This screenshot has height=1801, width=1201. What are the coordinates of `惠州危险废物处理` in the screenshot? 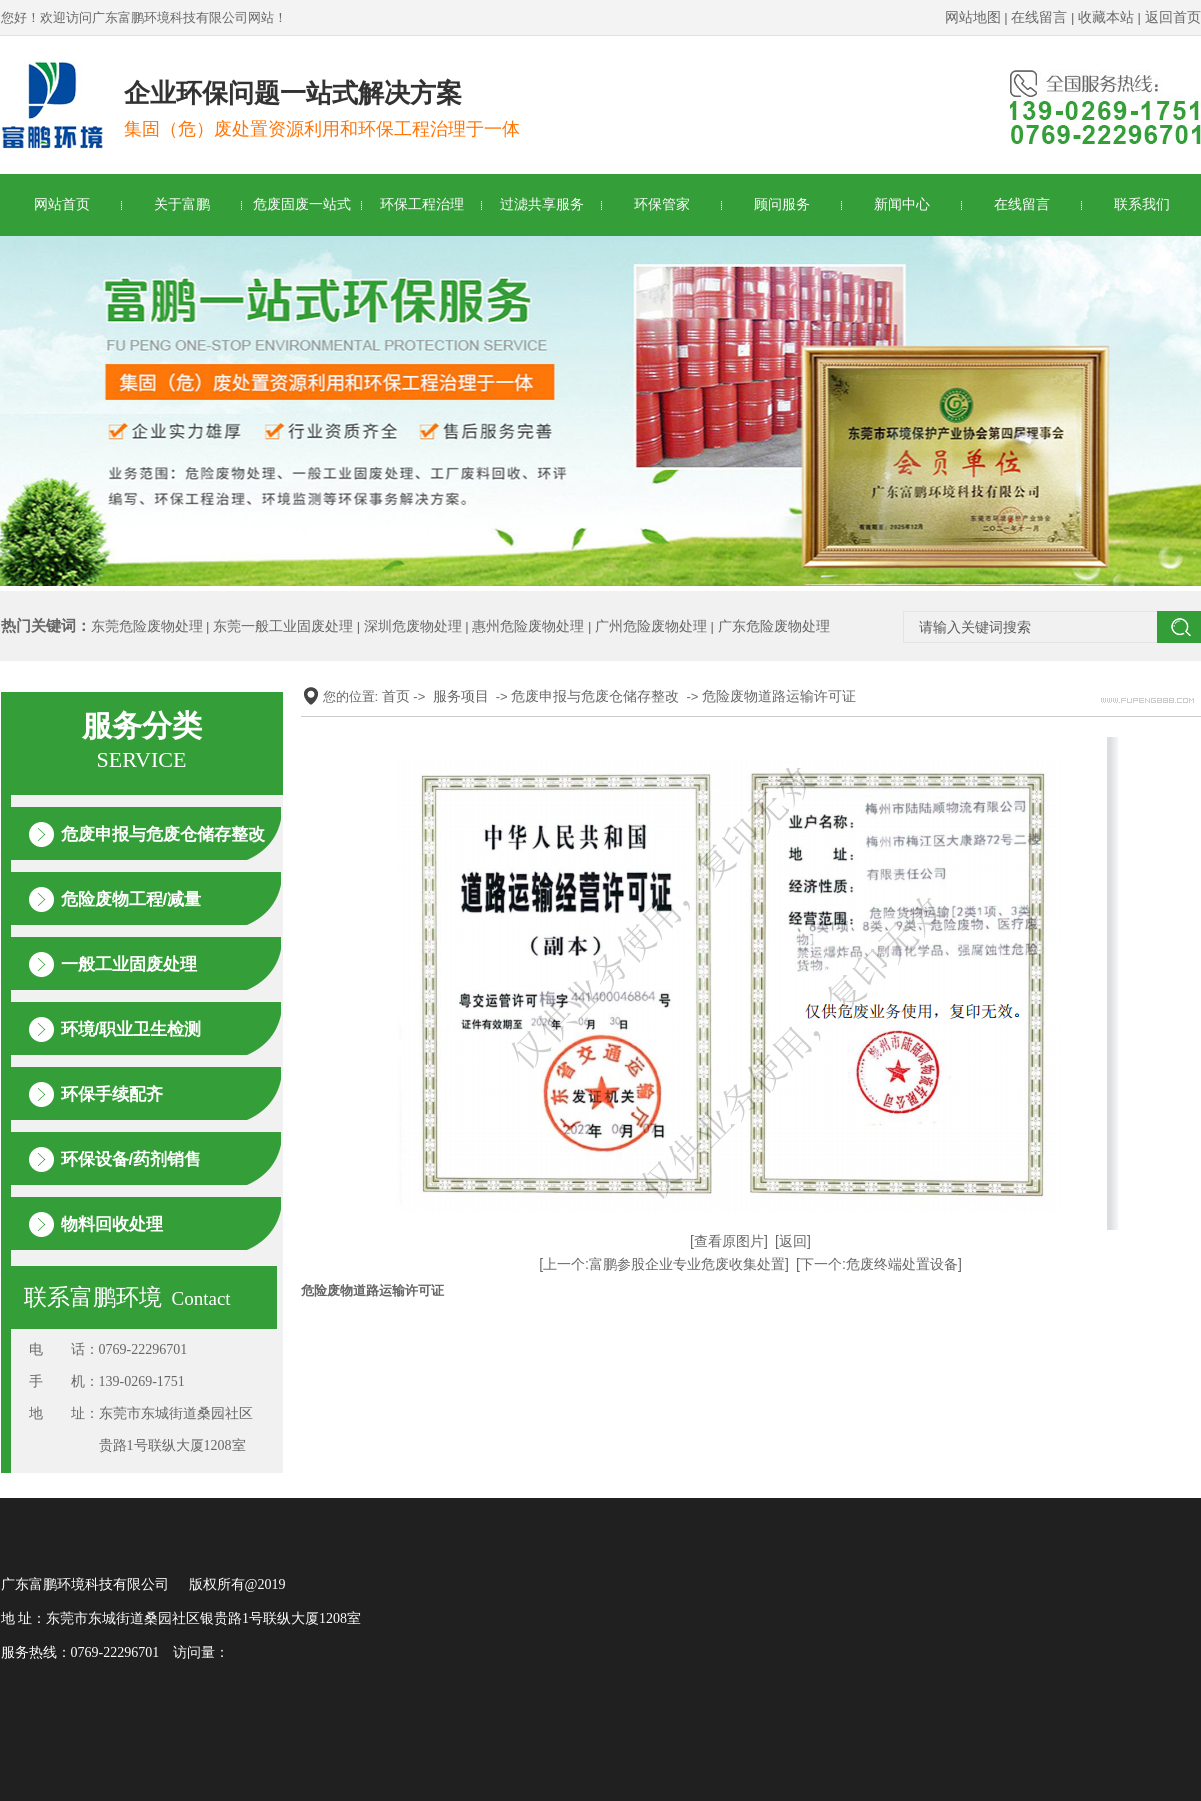 It's located at (528, 626).